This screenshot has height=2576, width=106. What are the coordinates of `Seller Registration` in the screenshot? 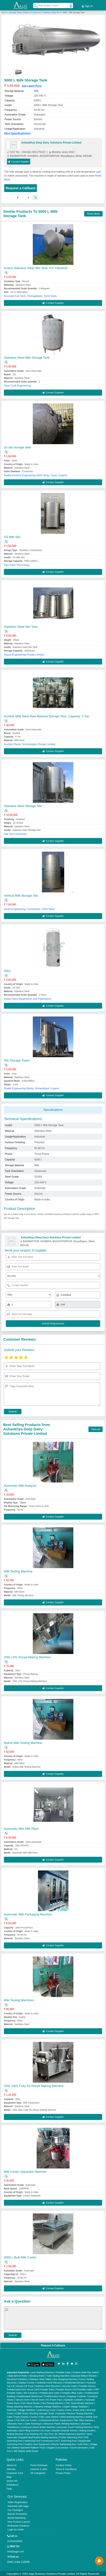 It's located at (17, 2501).